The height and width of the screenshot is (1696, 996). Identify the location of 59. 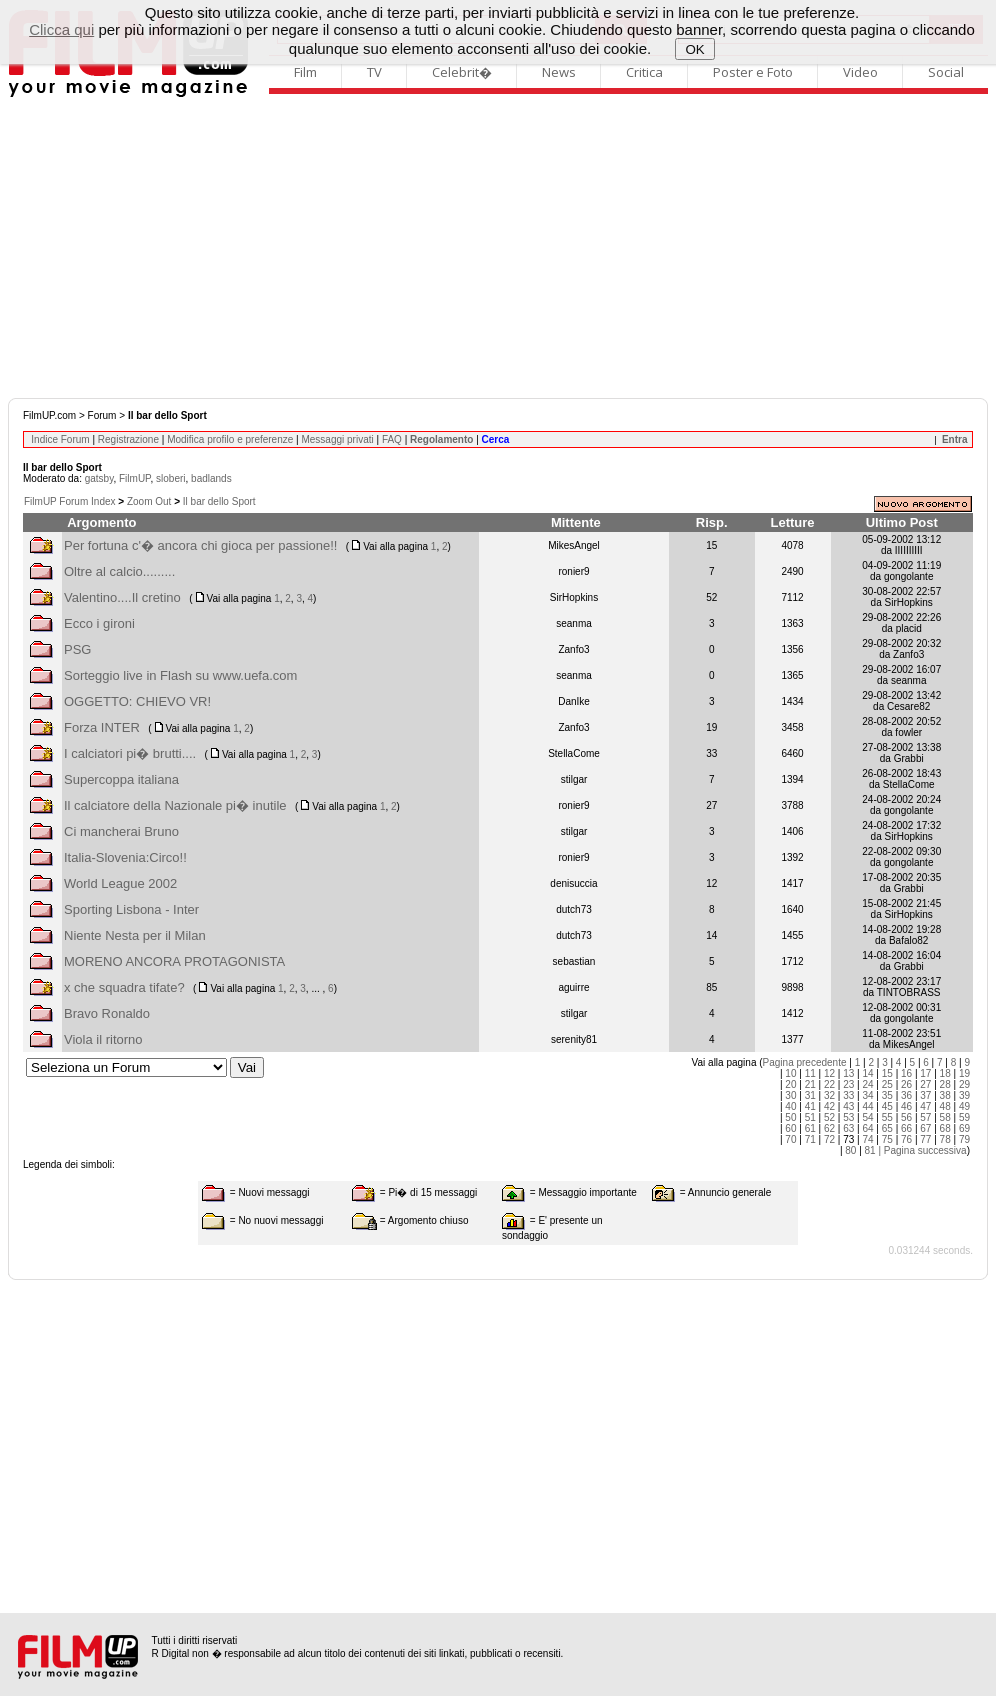
(964, 1117).